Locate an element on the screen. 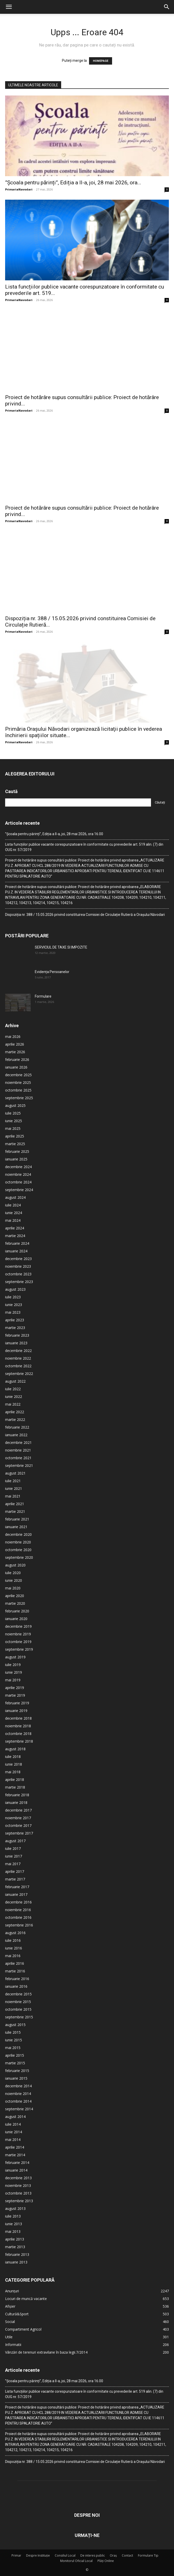 The height and width of the screenshot is (2576, 174). iulie 2022 is located at coordinates (13, 1388).